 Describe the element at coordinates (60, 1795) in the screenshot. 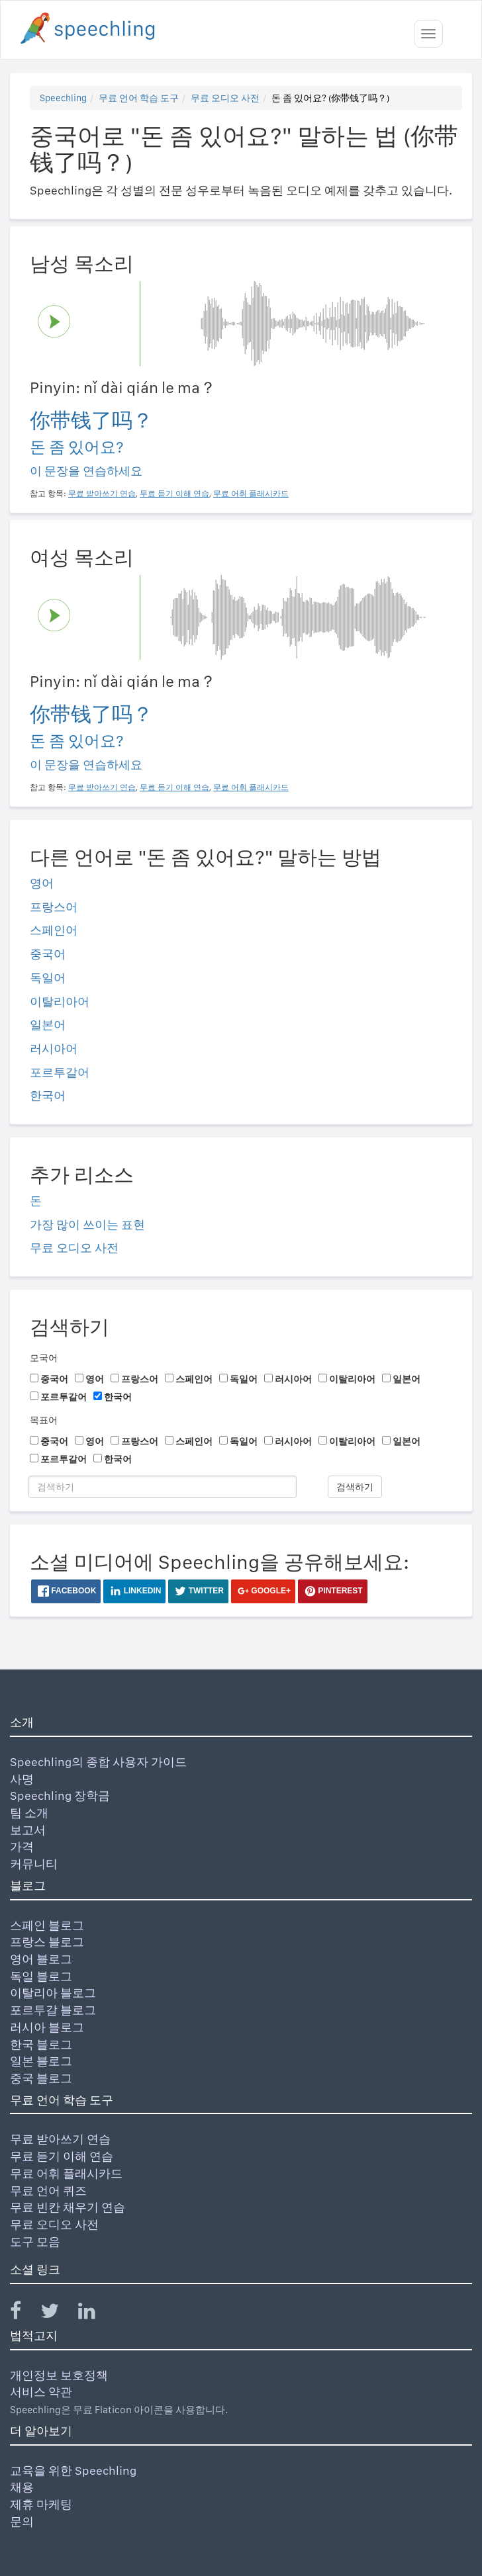

I see `Speechling 장학금` at that location.